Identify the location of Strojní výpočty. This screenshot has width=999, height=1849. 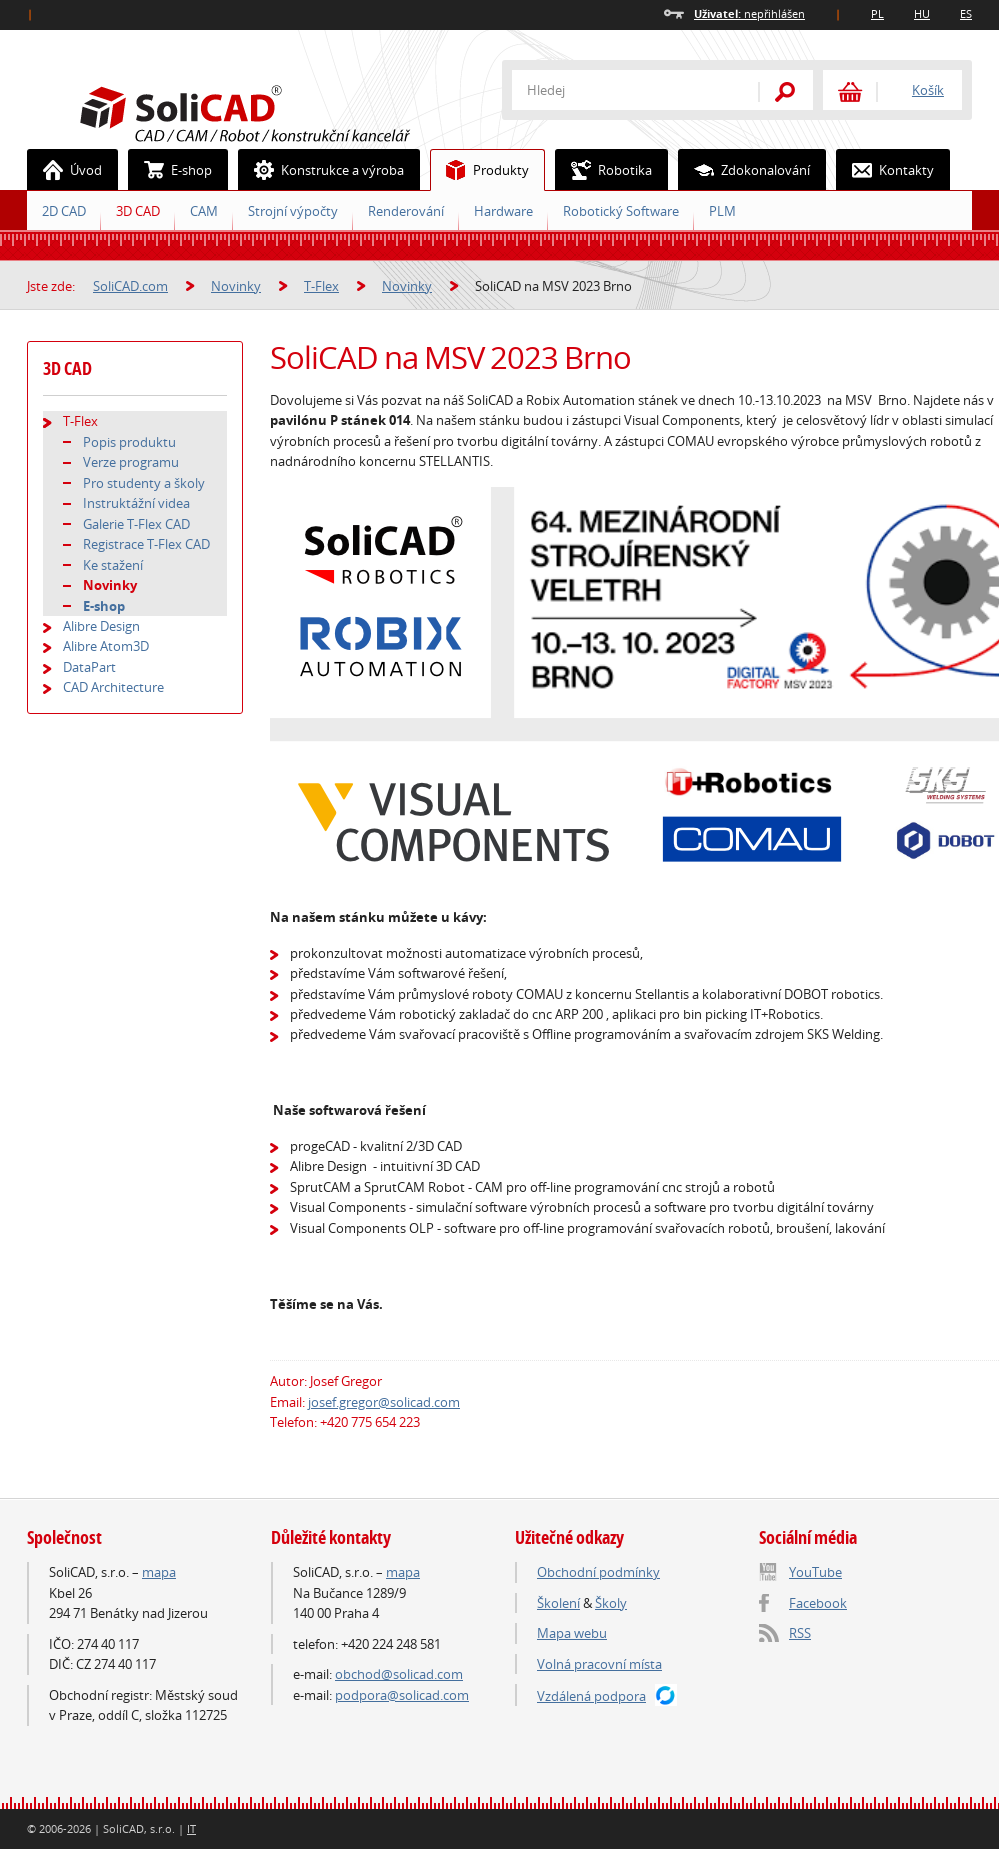
(293, 211).